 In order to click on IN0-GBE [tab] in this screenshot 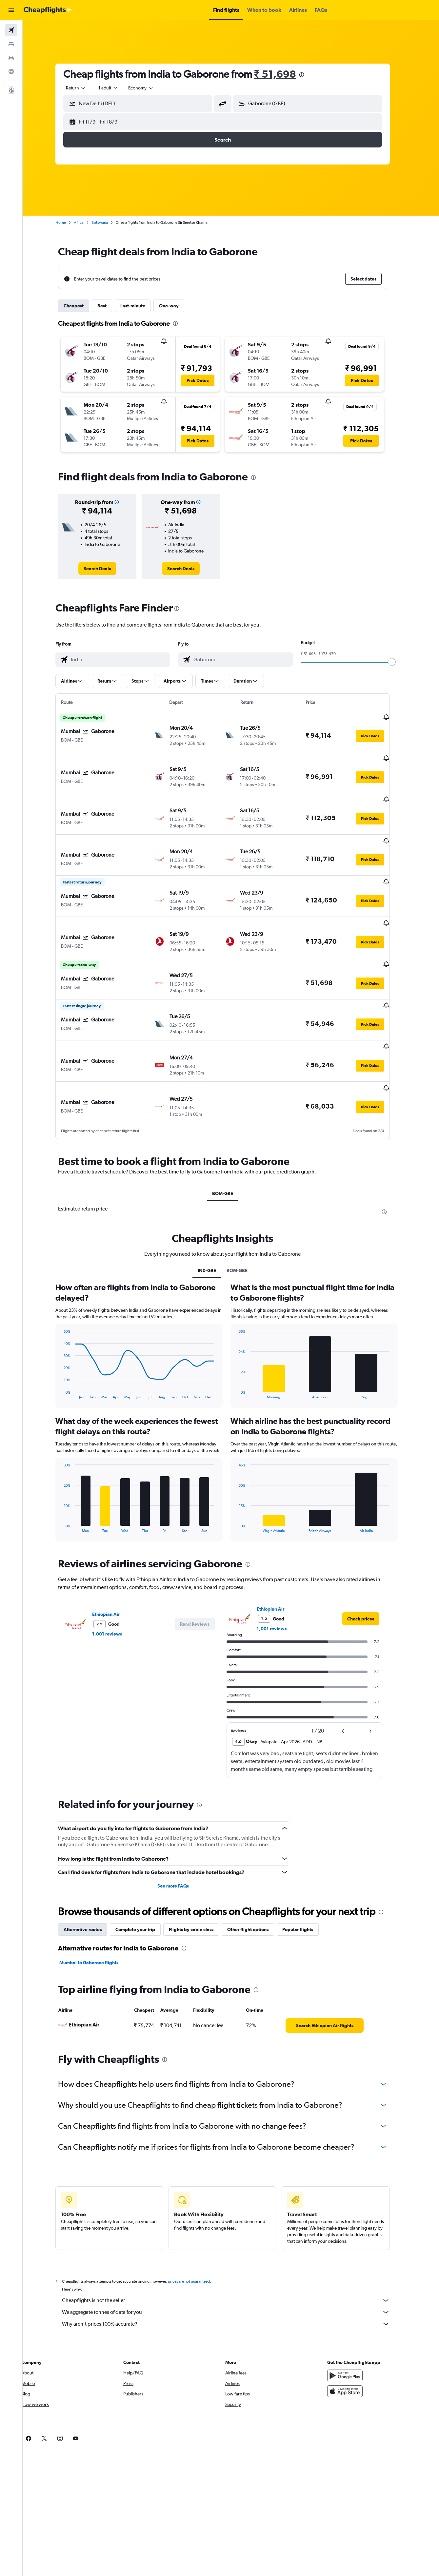, I will do `click(215, 1221)`.